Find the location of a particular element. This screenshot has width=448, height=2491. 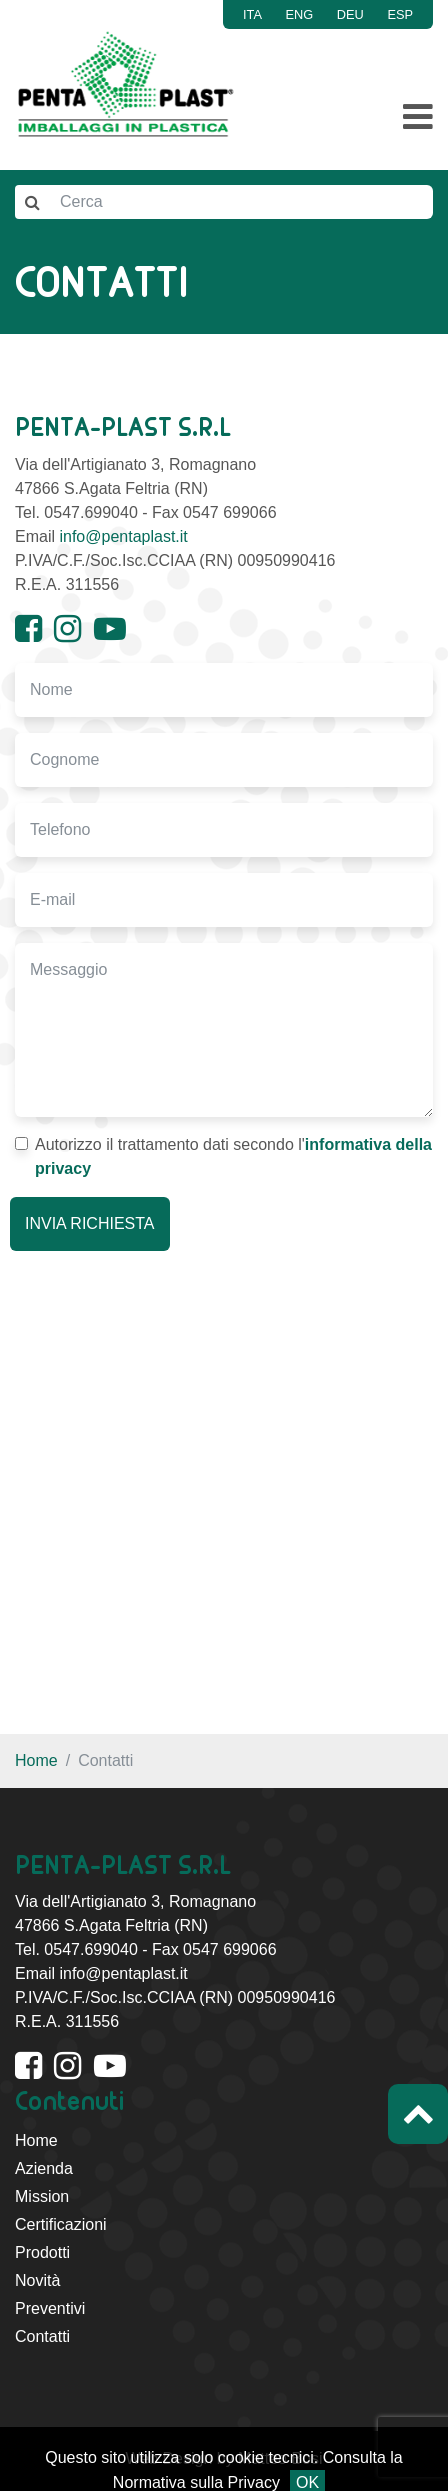

Azienda is located at coordinates (44, 2168).